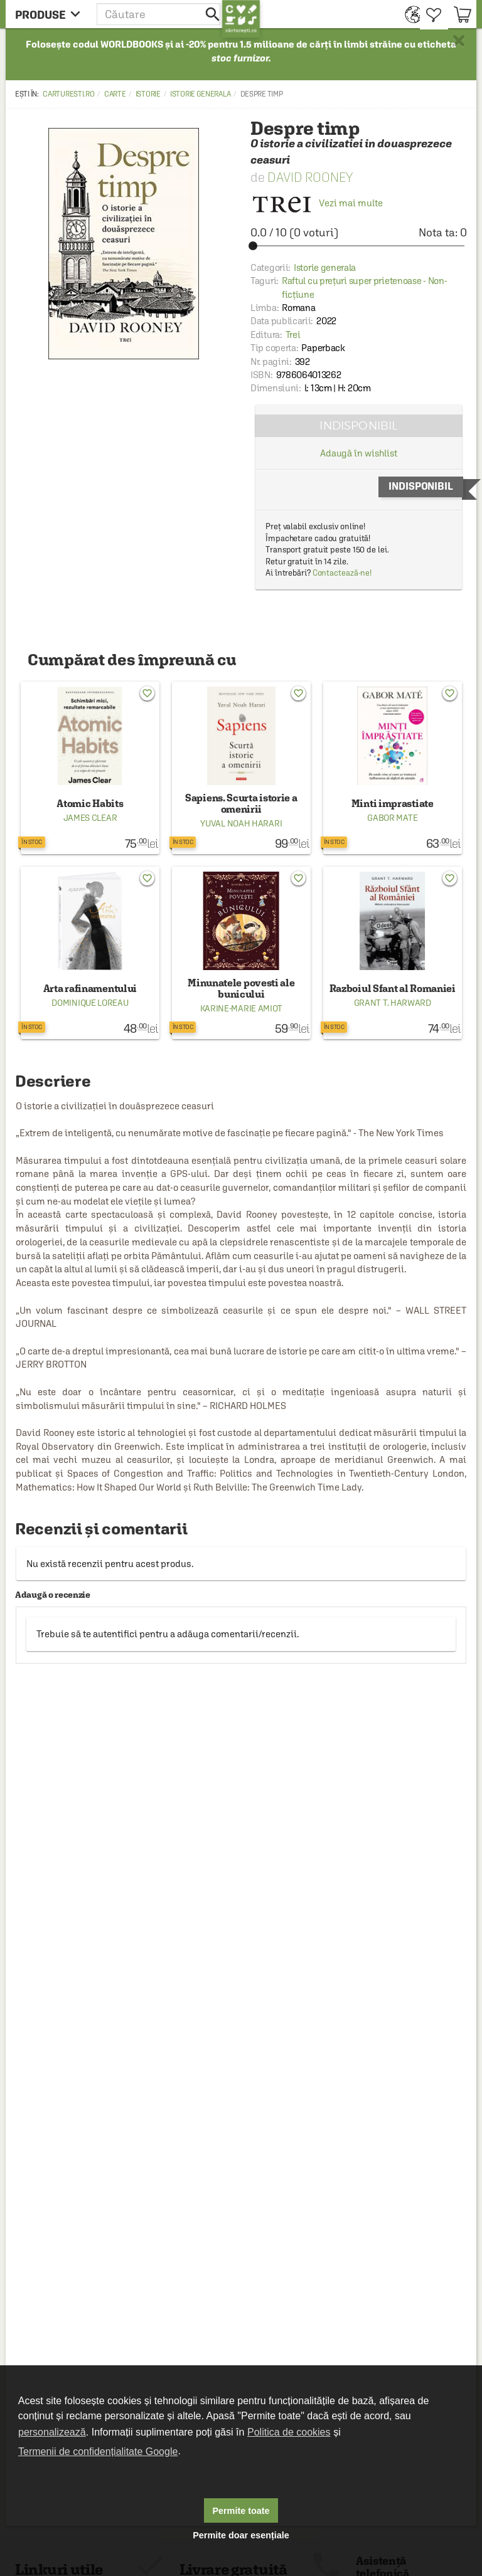 This screenshot has width=482, height=2576. What do you see at coordinates (89, 1003) in the screenshot?
I see `Dominique Loreau` at bounding box center [89, 1003].